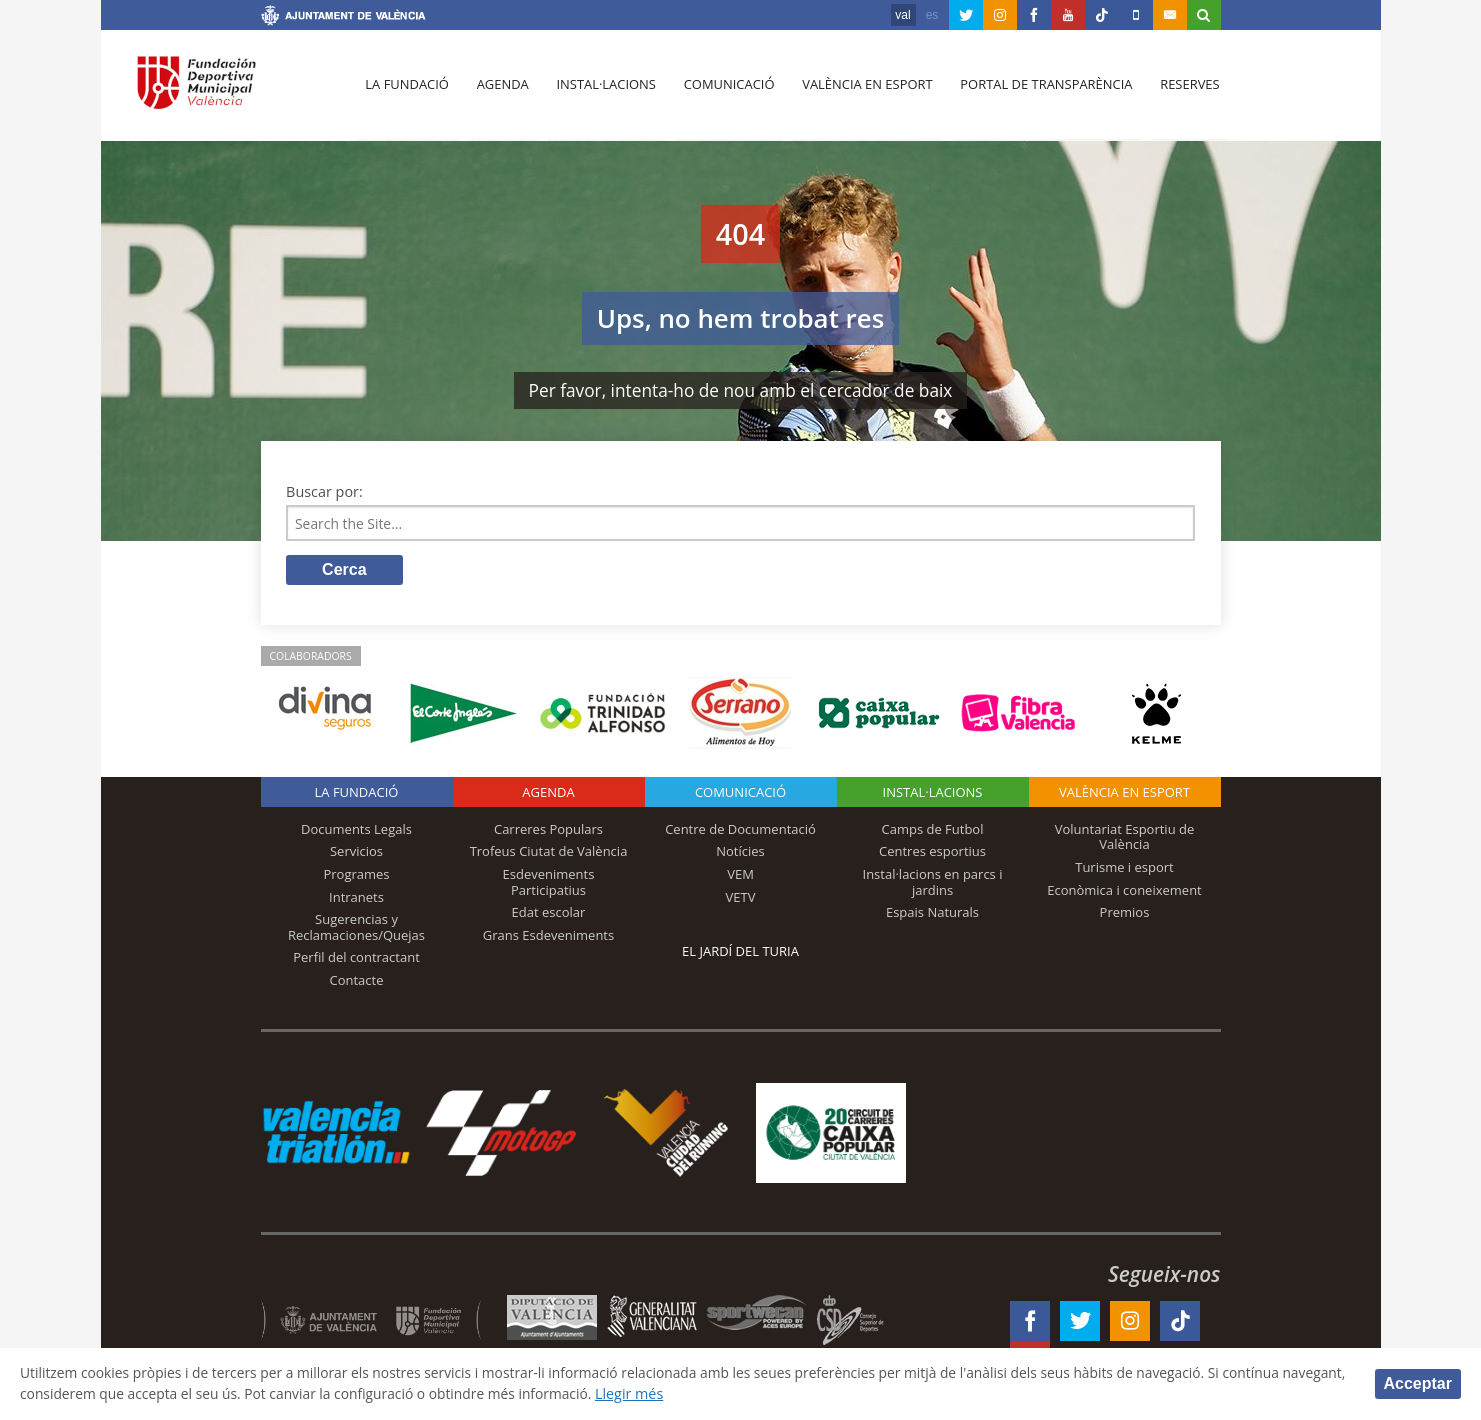 The width and height of the screenshot is (1481, 1420). What do you see at coordinates (549, 914) in the screenshot?
I see `Edat escolar` at bounding box center [549, 914].